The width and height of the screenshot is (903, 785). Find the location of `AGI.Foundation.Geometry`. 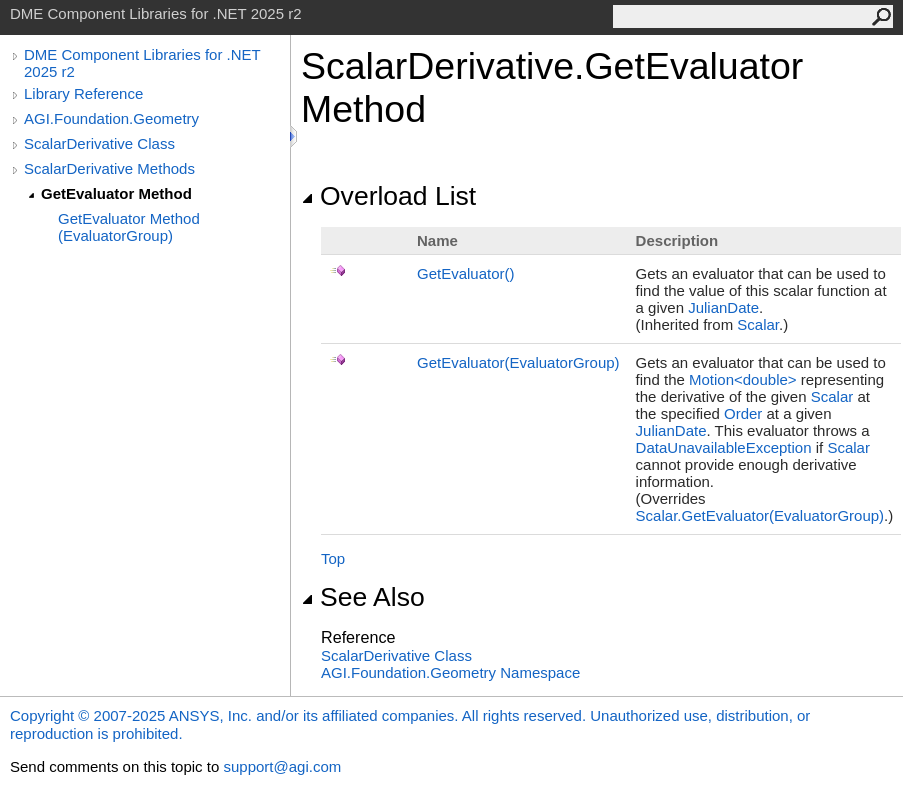

AGI.Foundation.Geometry is located at coordinates (111, 118).